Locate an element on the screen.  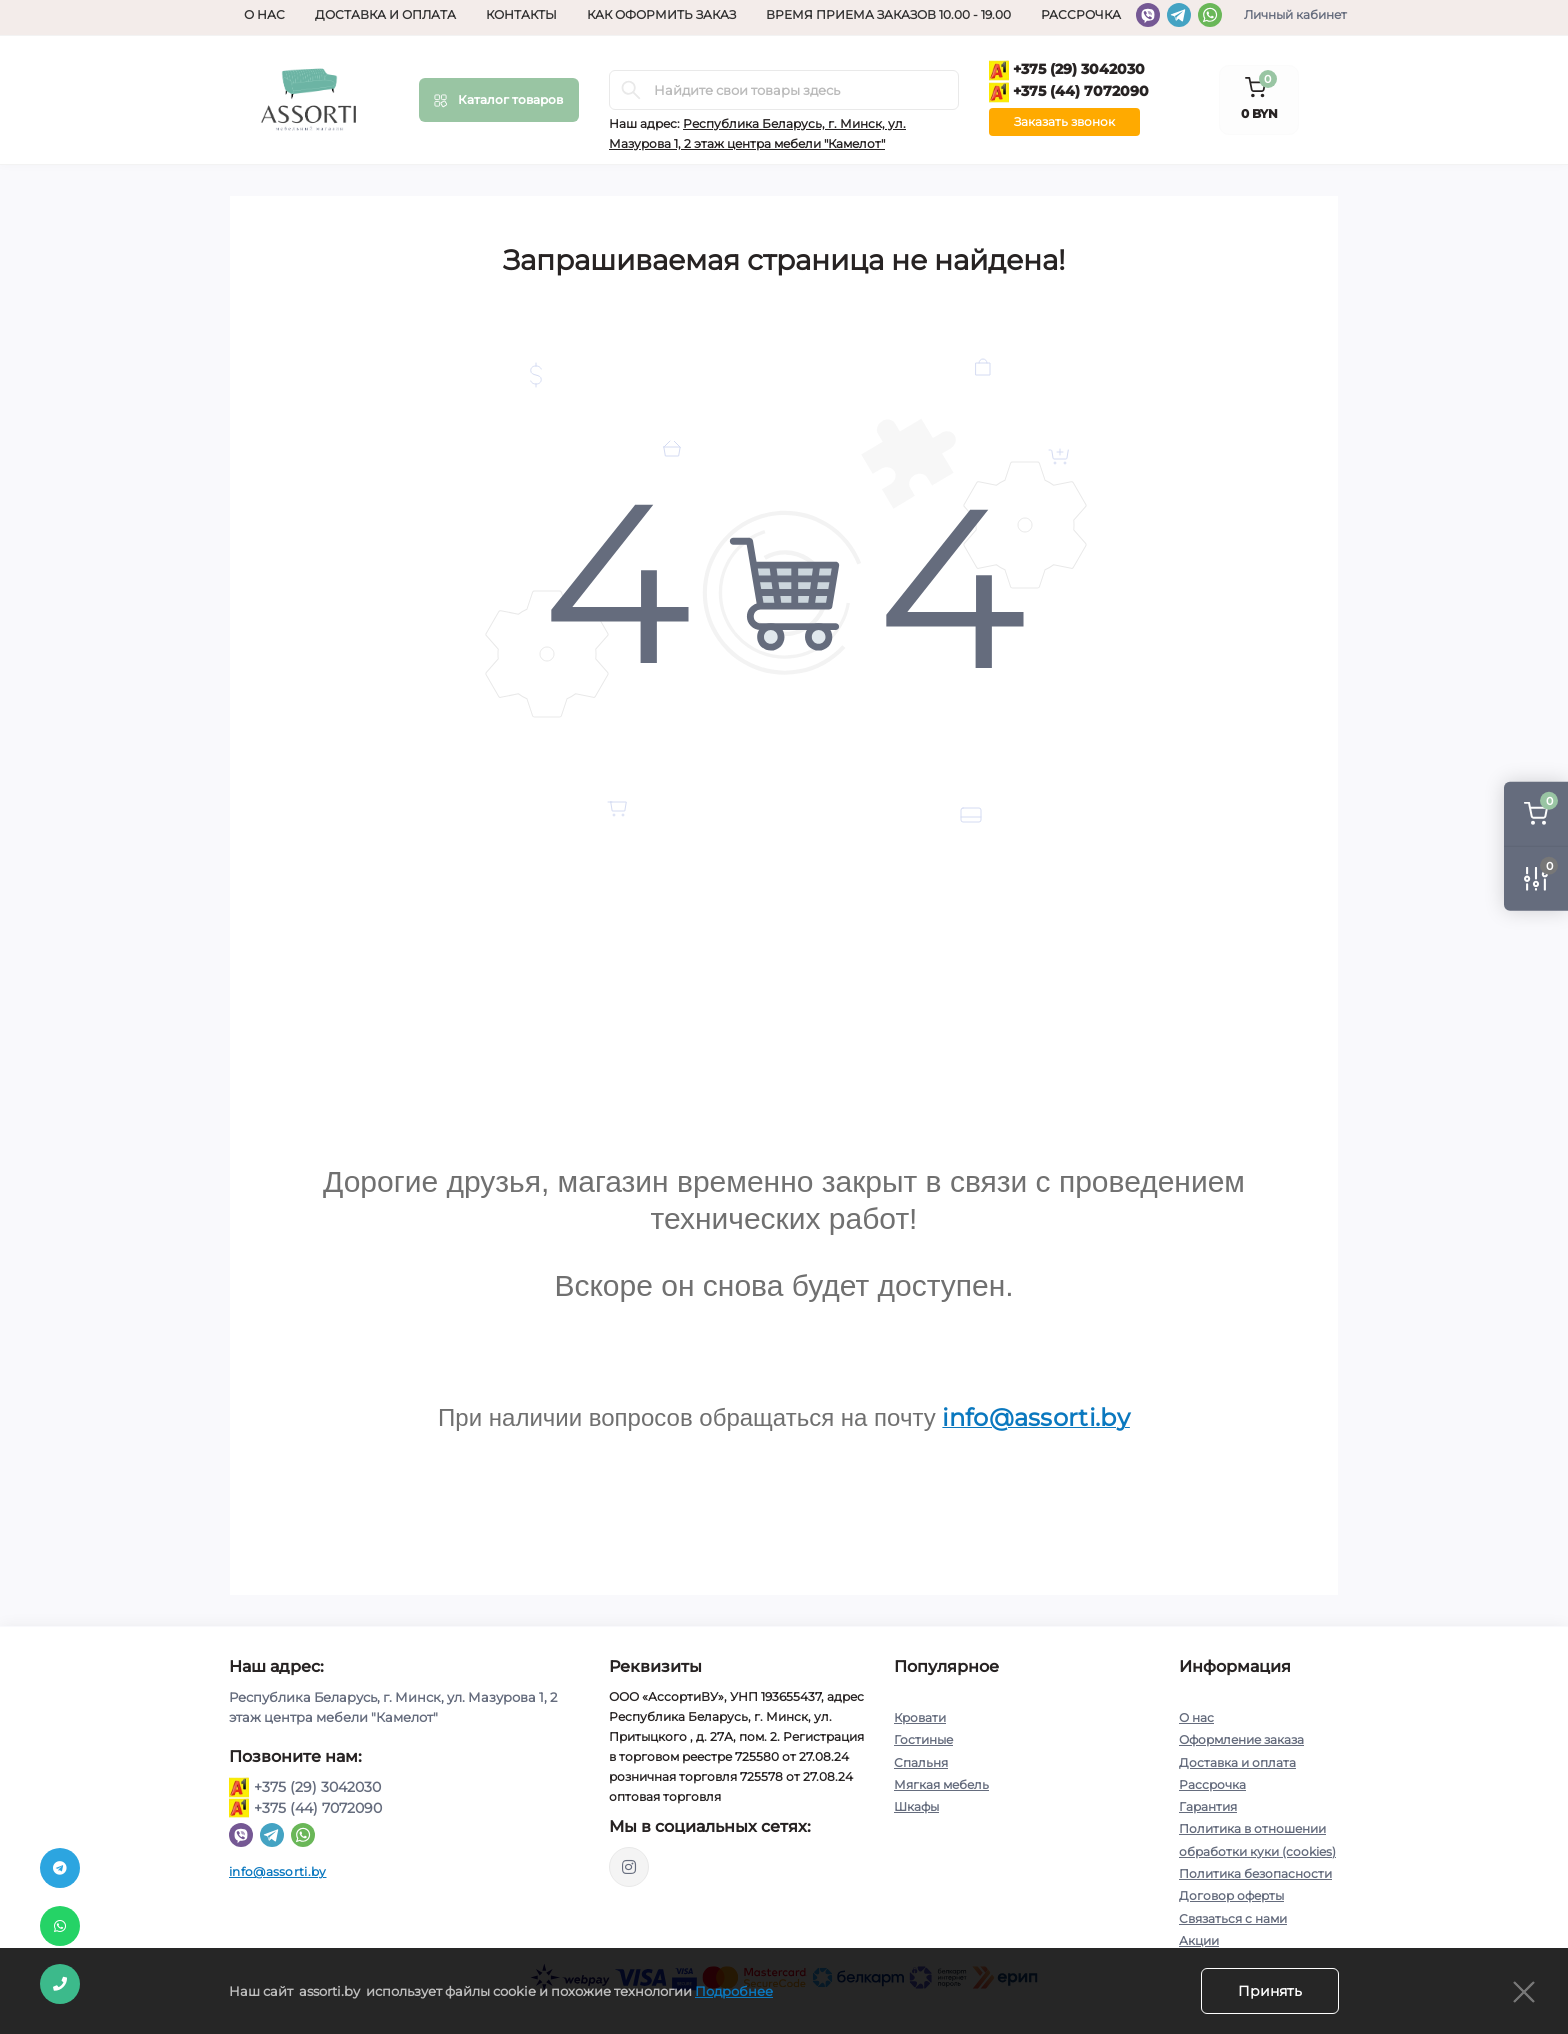
Кровати is located at coordinates (920, 1717).